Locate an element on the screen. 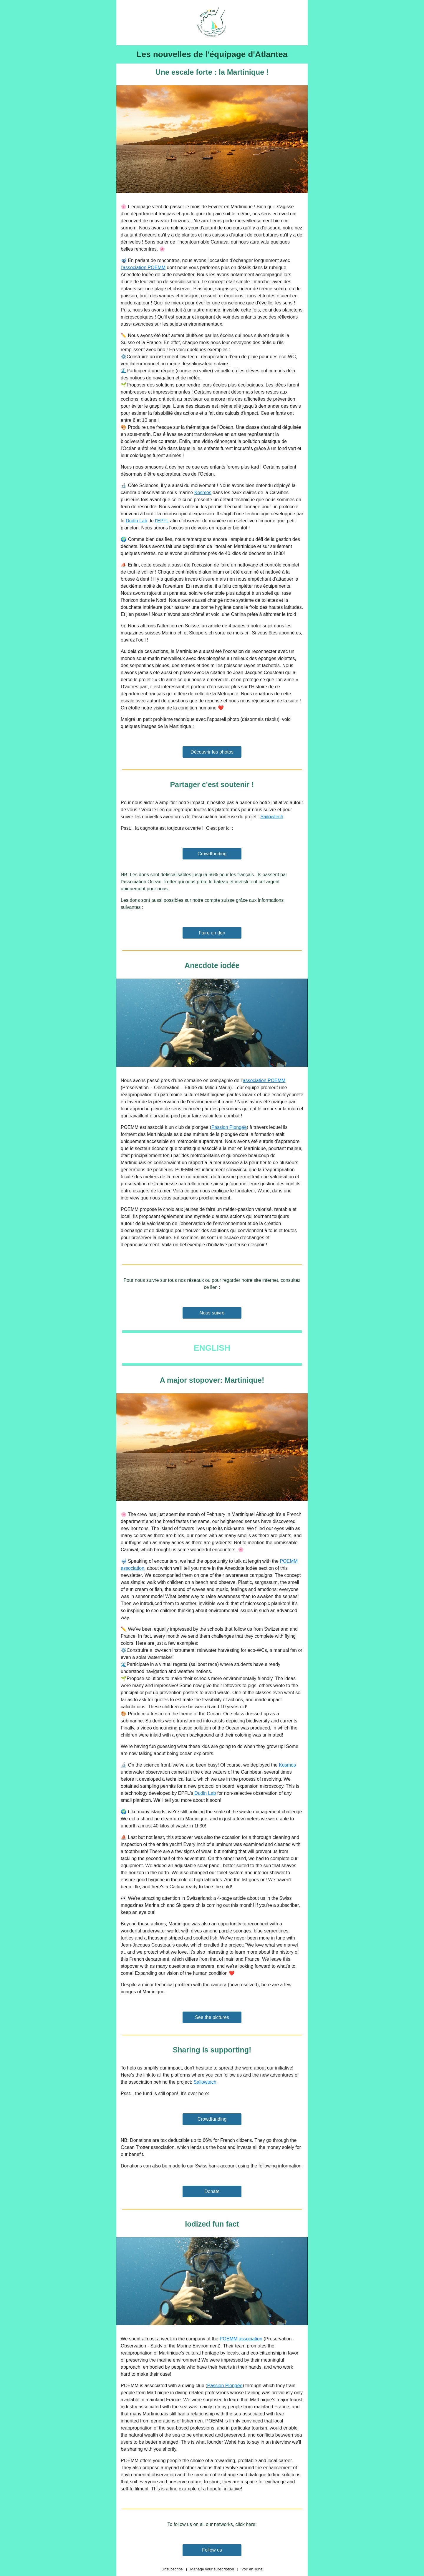 The height and width of the screenshot is (2576, 424). Dudin Lab is located at coordinates (136, 520).